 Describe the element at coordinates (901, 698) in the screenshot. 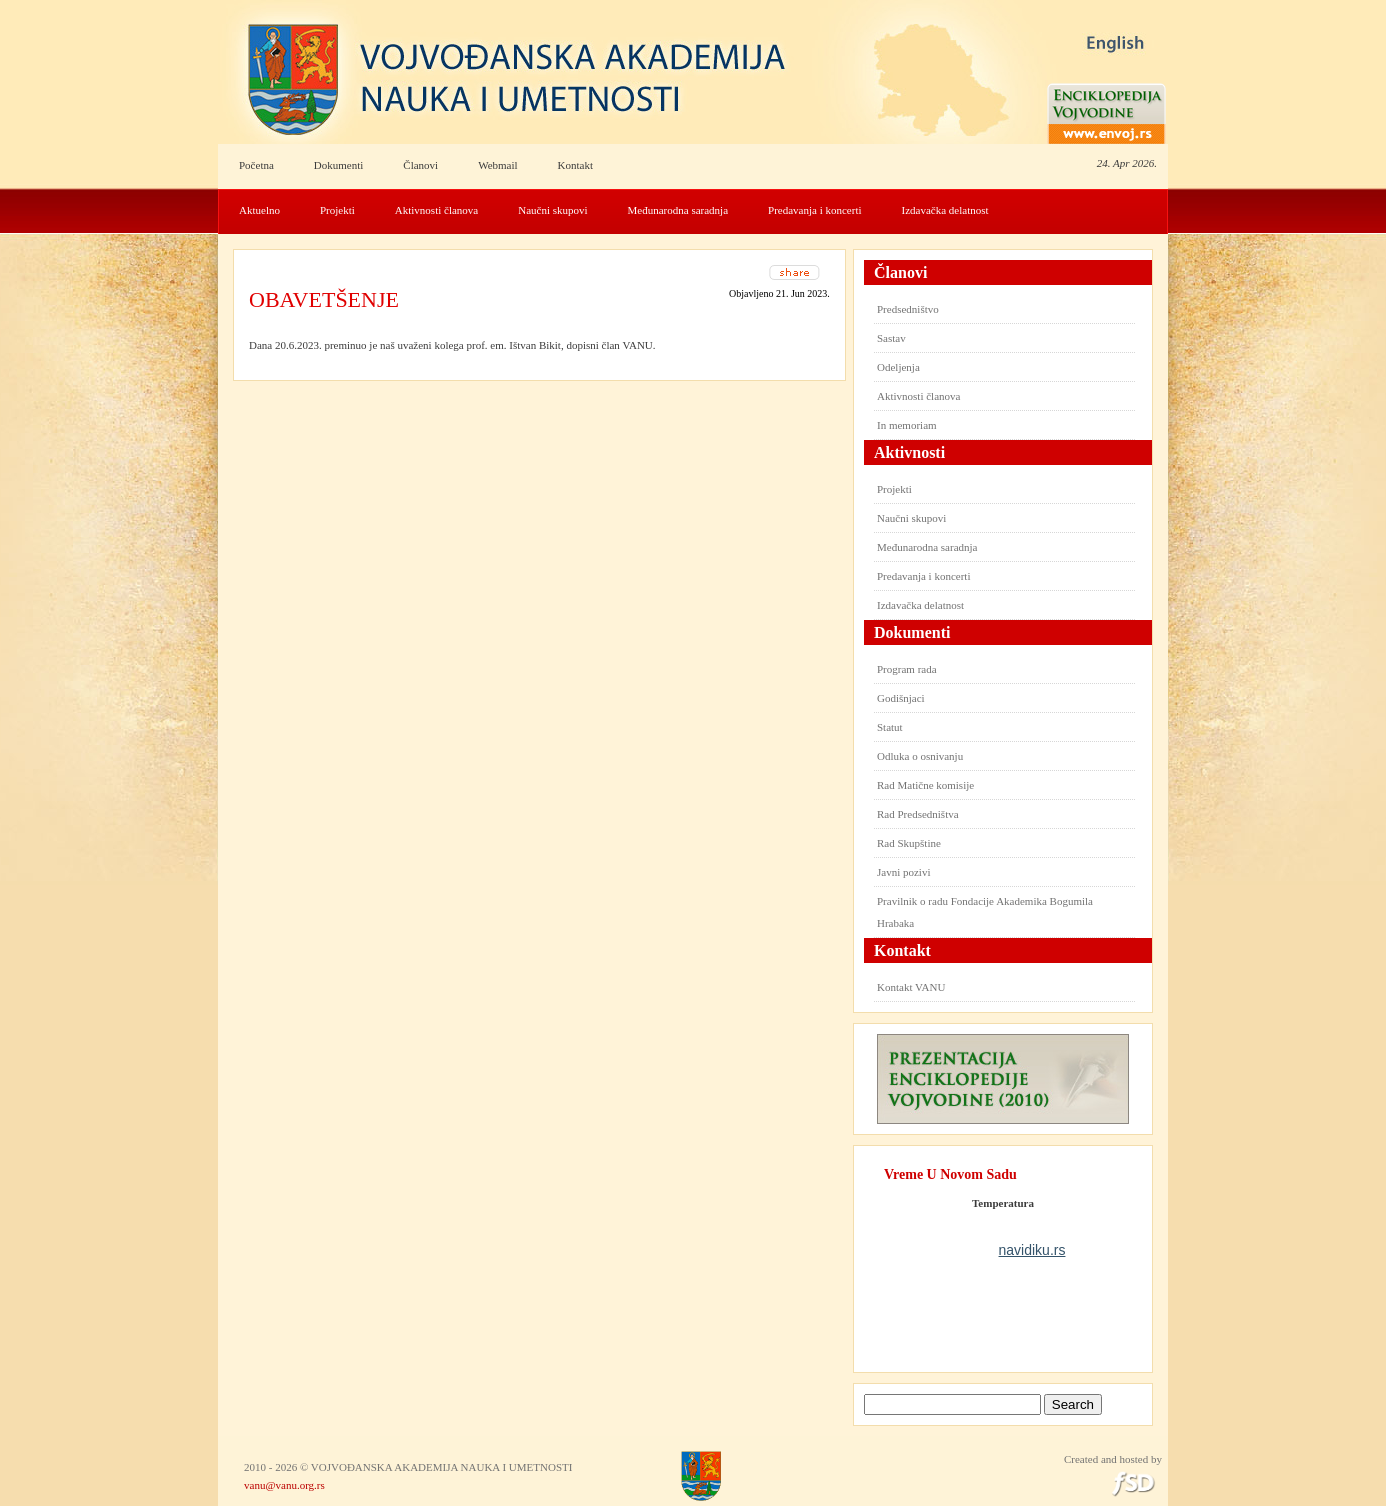

I see `Godišnjaci` at that location.